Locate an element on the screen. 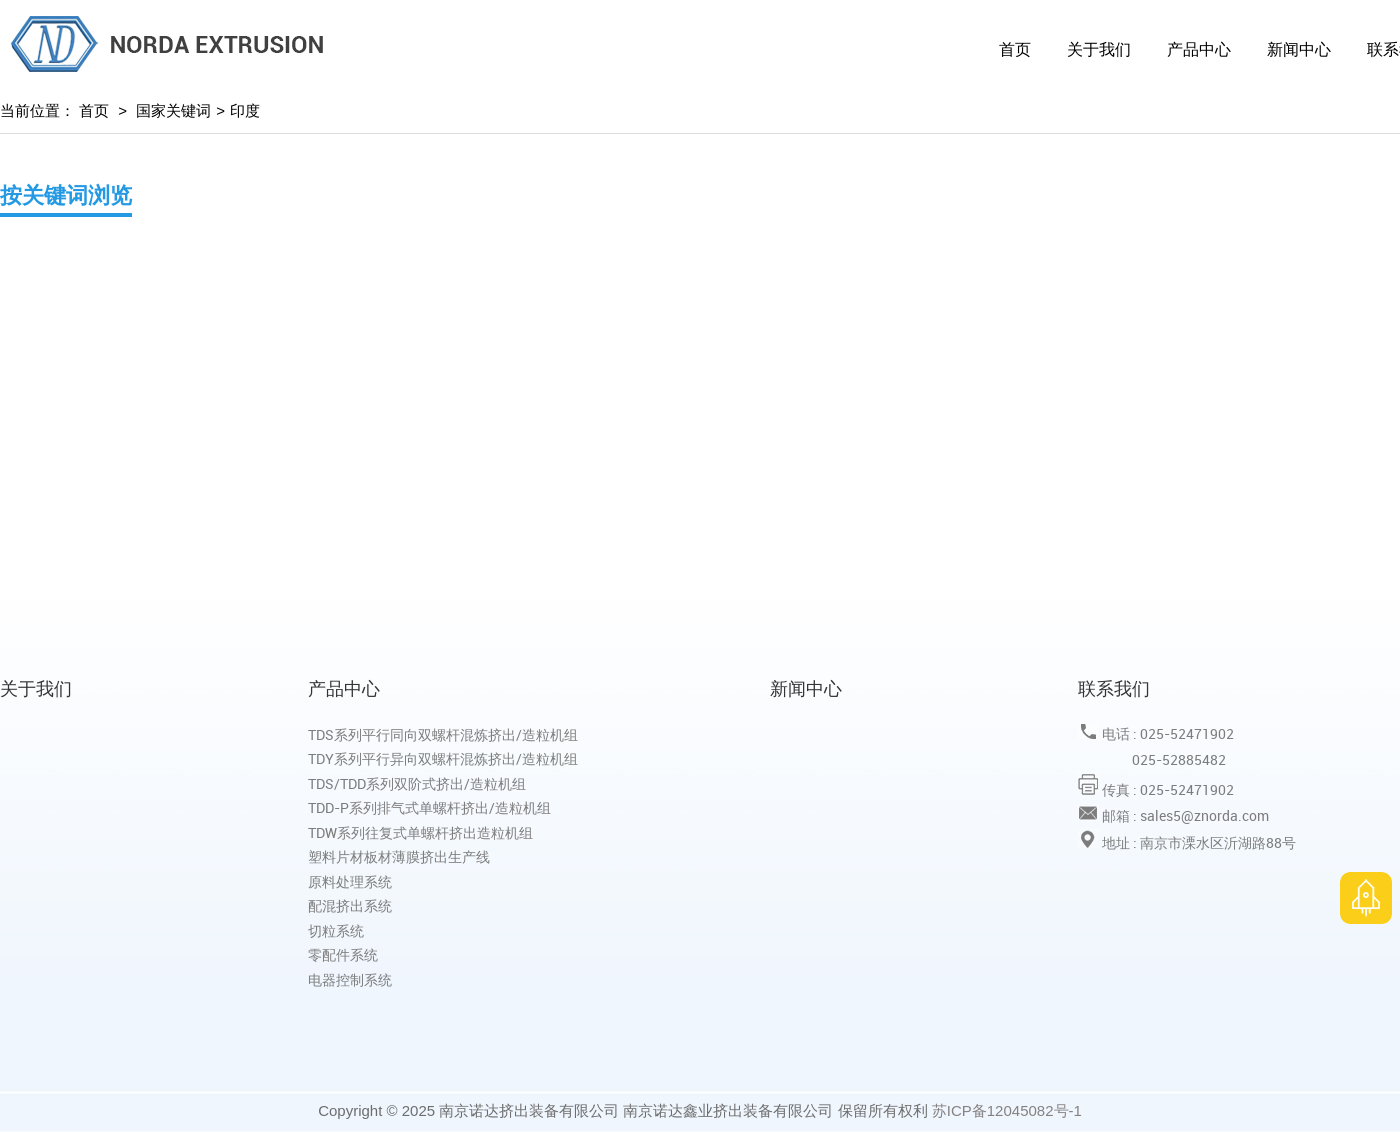 The width and height of the screenshot is (1400, 1132). 塑料片材板材薄膜挤出生产线 is located at coordinates (399, 856).